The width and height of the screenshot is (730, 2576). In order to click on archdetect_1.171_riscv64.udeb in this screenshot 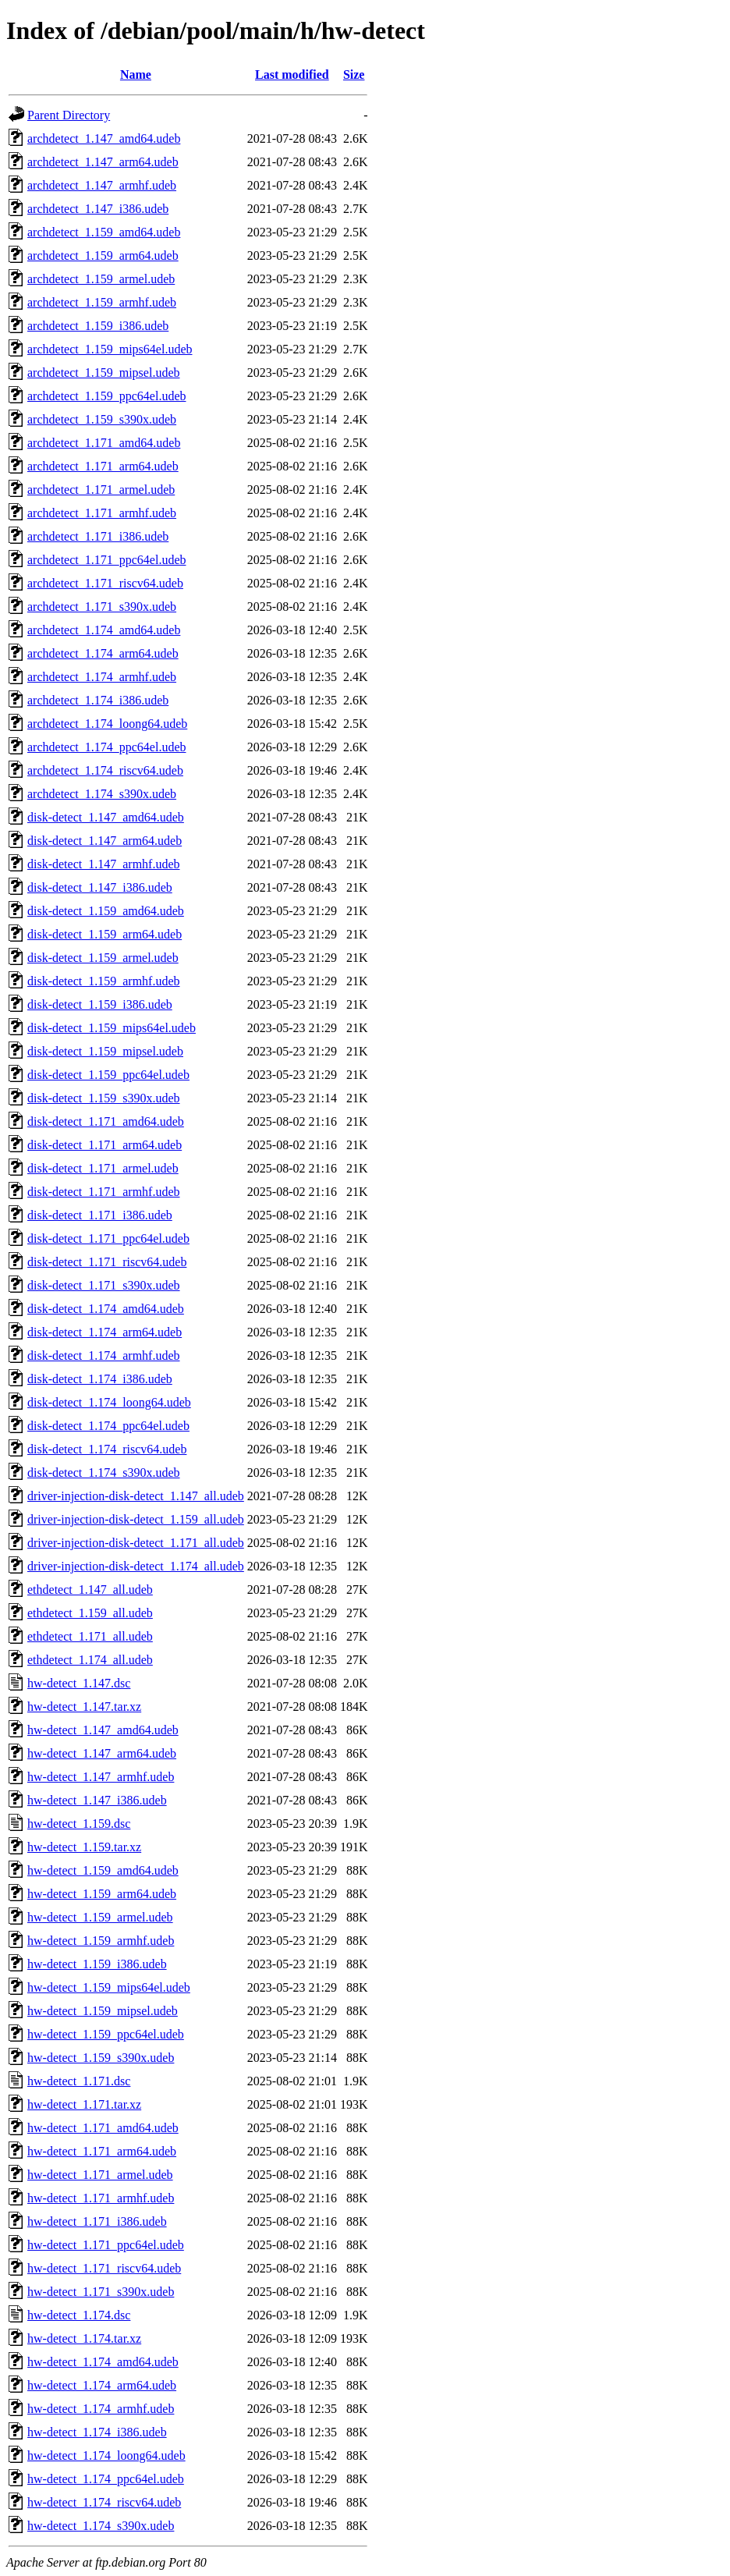, I will do `click(105, 583)`.